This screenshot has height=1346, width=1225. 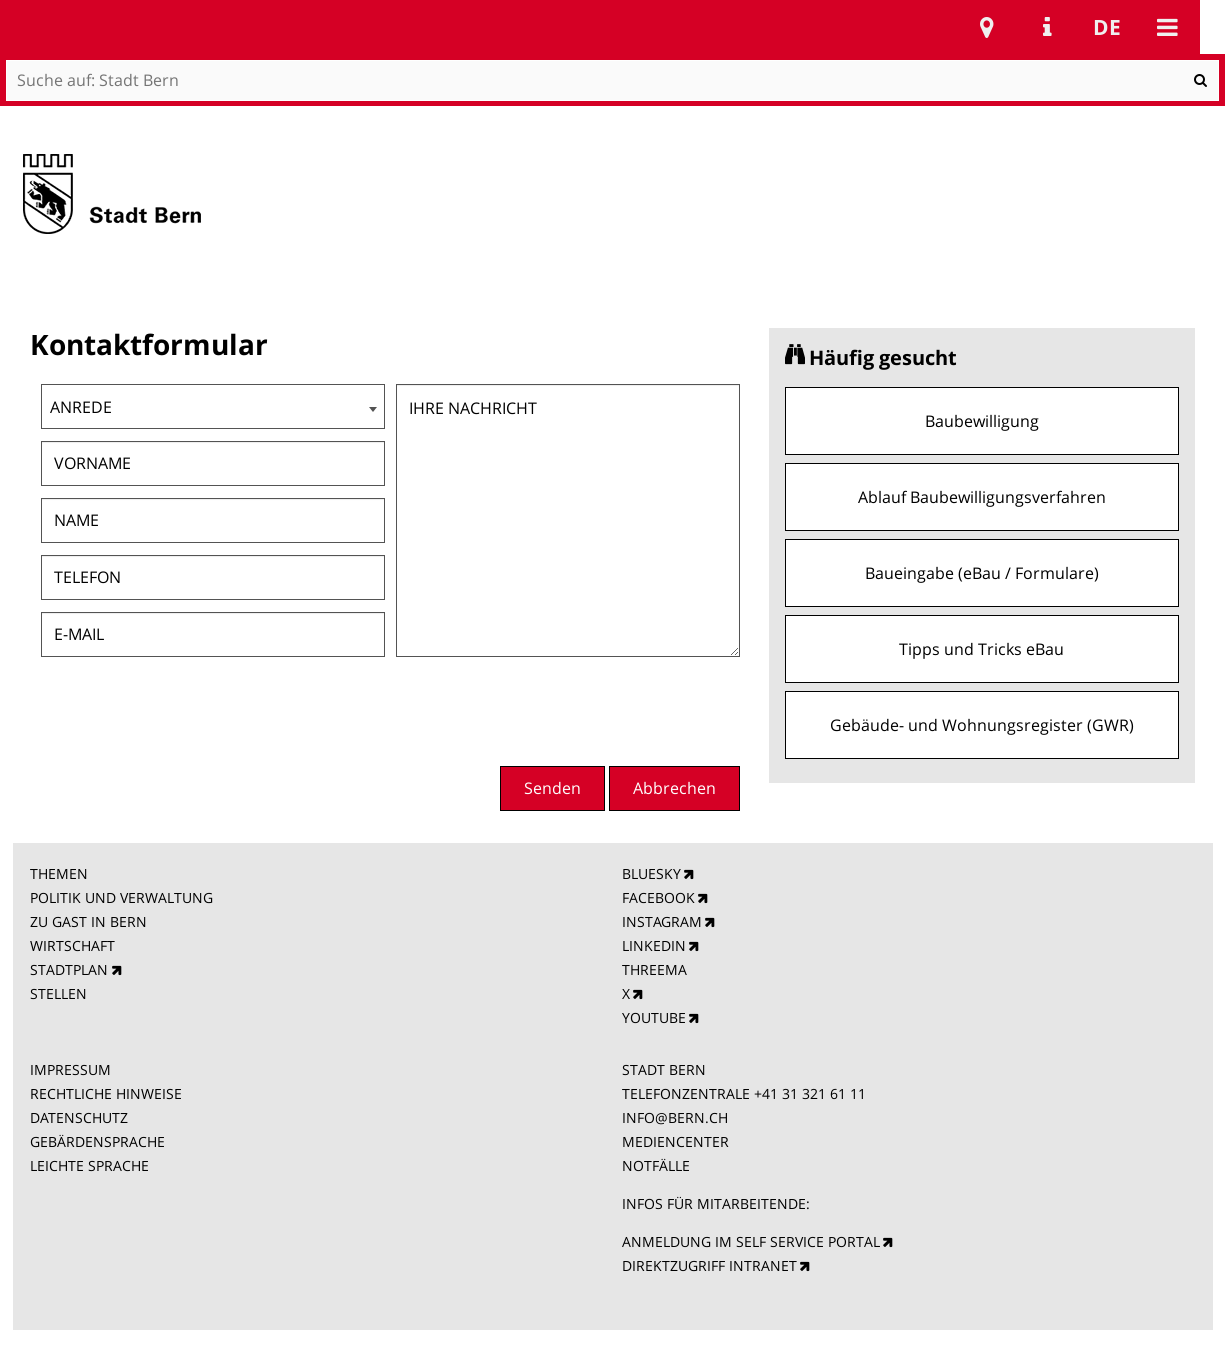 I want to click on STADTPLAN, so click(x=69, y=969).